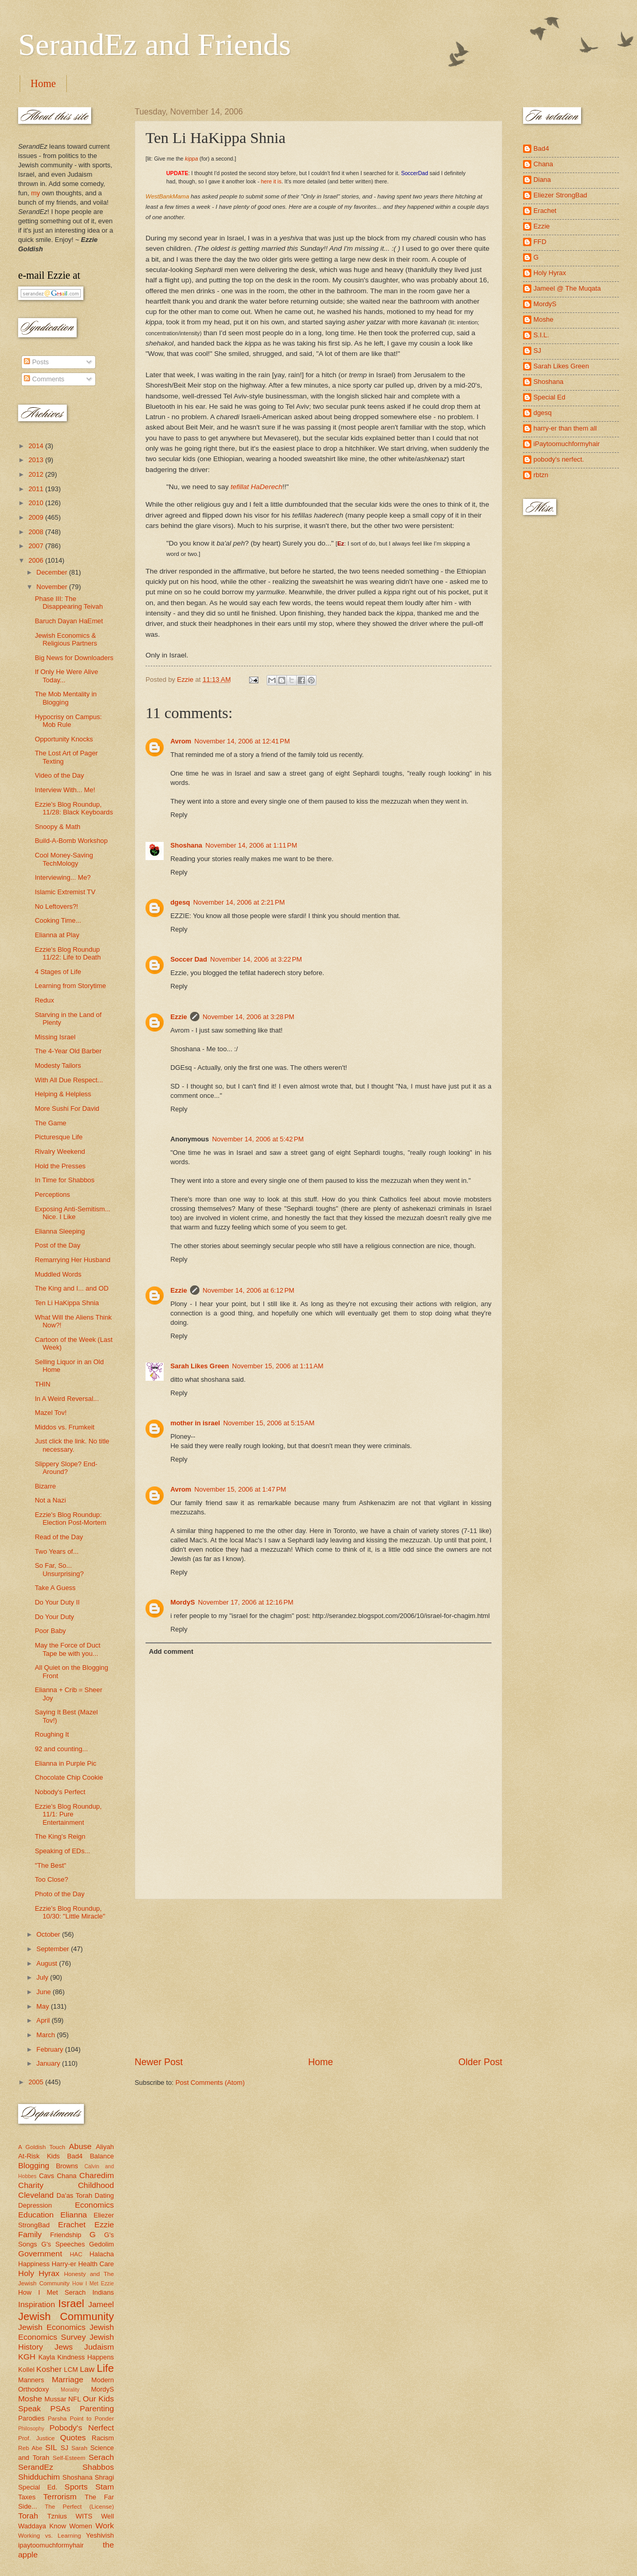 Image resolution: width=637 pixels, height=2576 pixels. I want to click on Ezzie's Blog Roundup, 10/30: "Little Miracle", so click(70, 1912).